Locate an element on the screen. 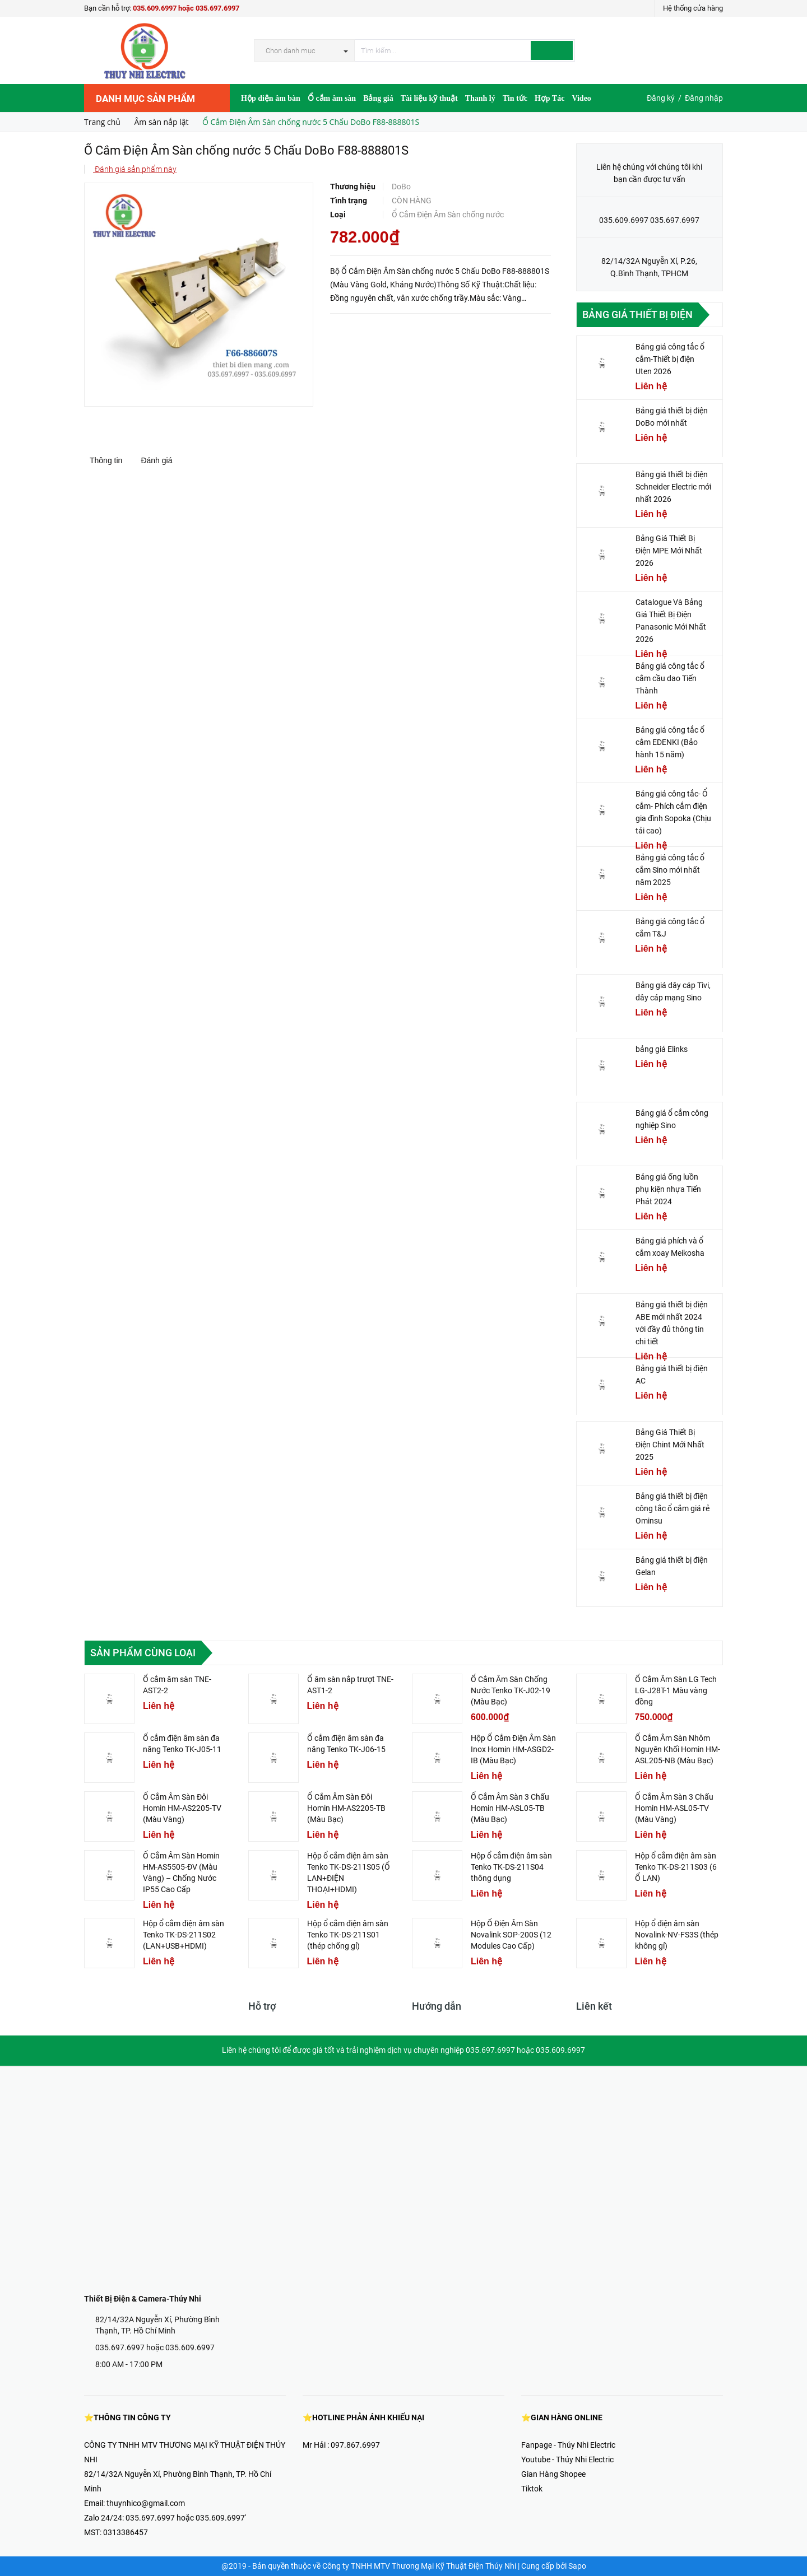 This screenshot has height=2576, width=807. Ổ Cắm Âm Sàn LG Tech LG-J28T-1 Màu vàng đồng is located at coordinates (676, 1690).